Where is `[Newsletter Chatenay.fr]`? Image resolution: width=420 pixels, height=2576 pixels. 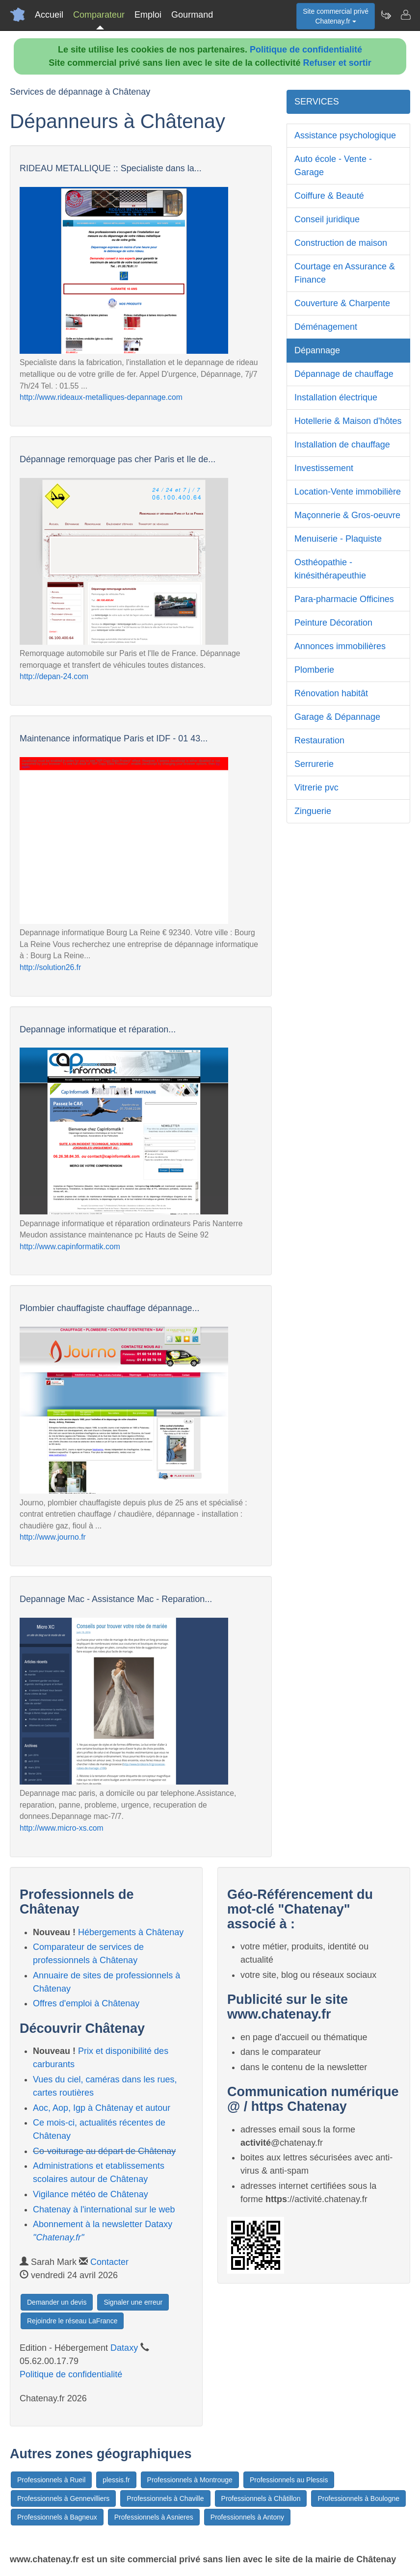
[Newsletter Chatenay.fr] is located at coordinates (385, 14).